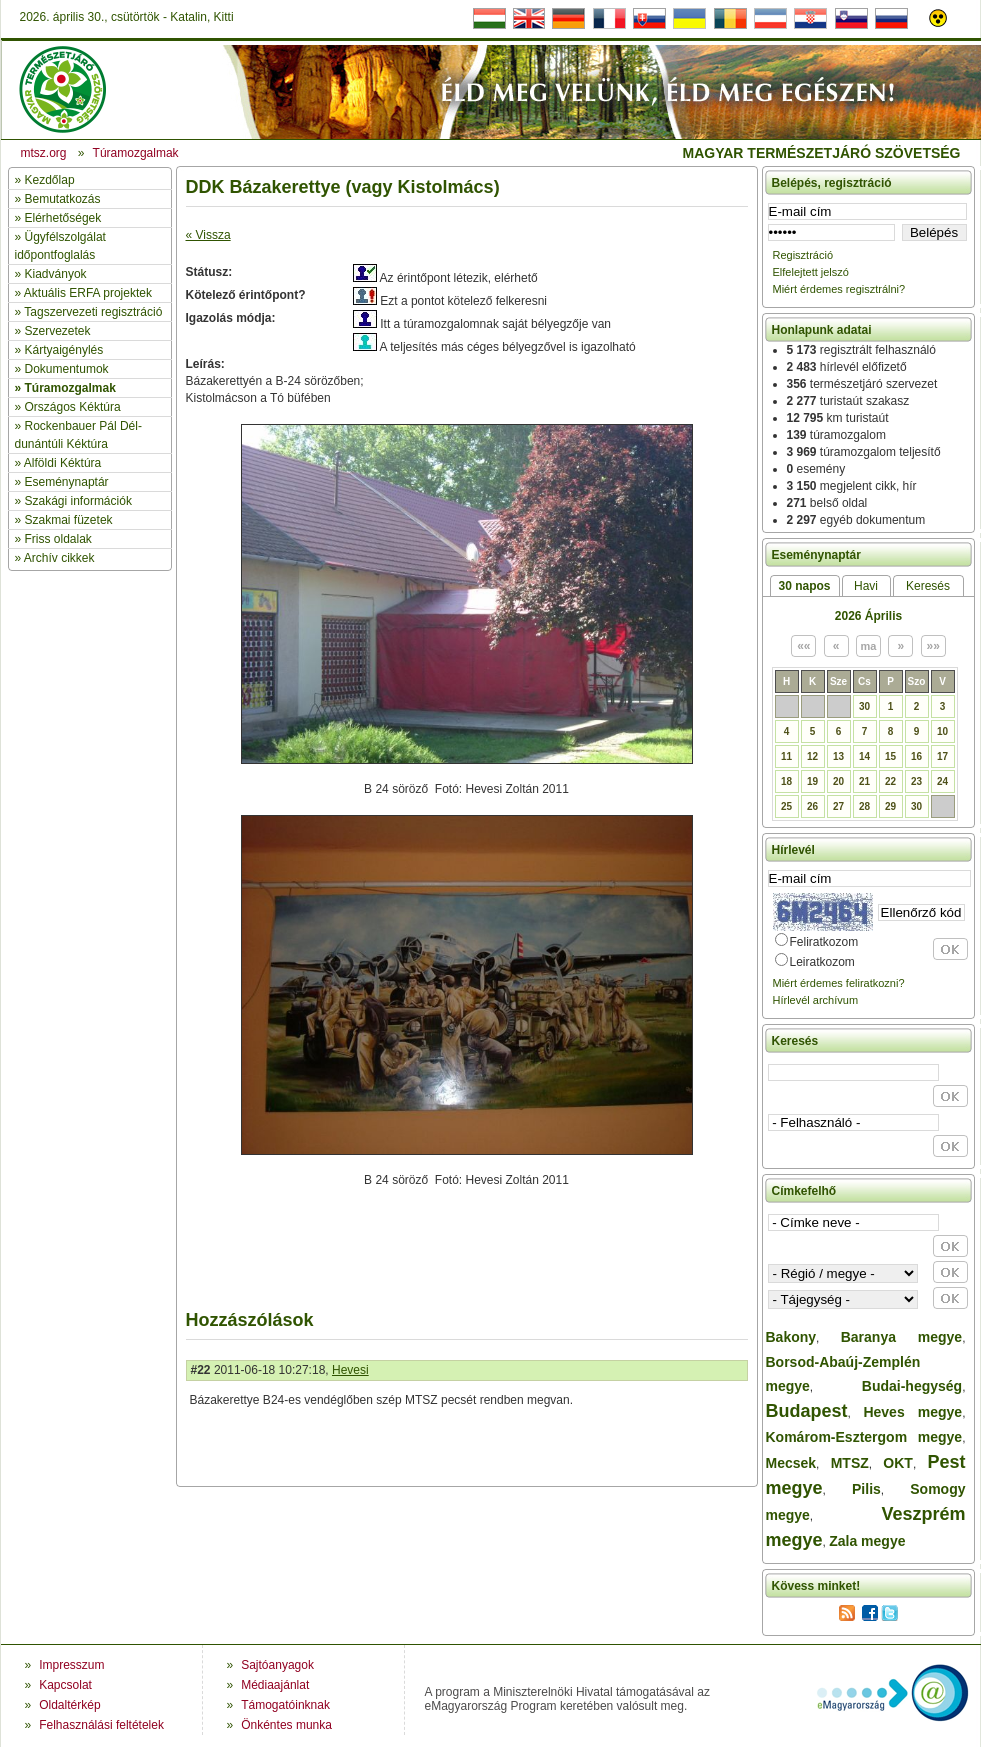 The height and width of the screenshot is (1747, 981). Describe the element at coordinates (44, 153) in the screenshot. I see `mtsz.org` at that location.